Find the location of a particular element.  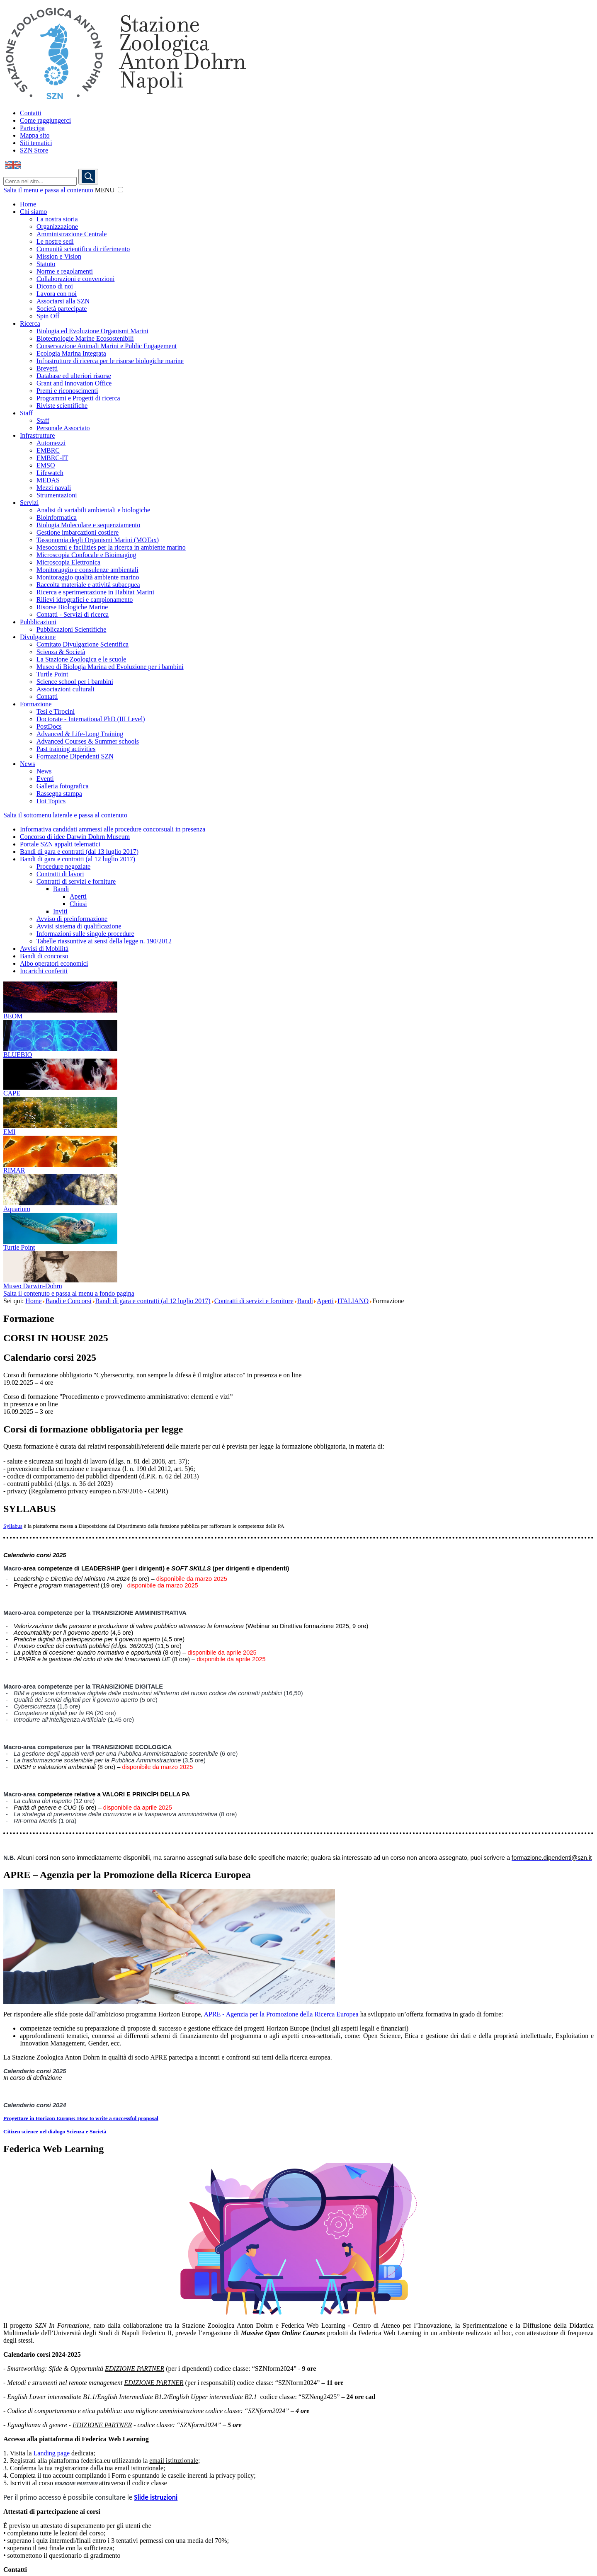

Collaborazioni e convenzioni is located at coordinates (75, 278).